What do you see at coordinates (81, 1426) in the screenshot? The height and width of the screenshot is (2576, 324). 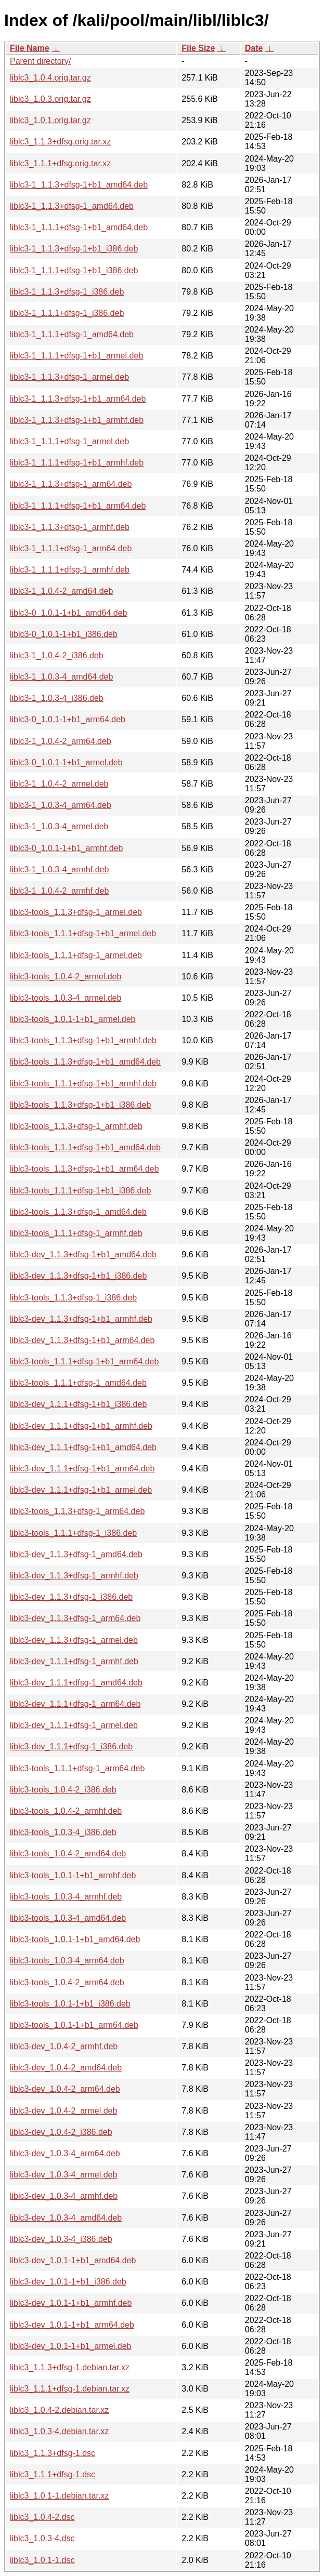 I see `liblc3-dev_1.1.1+dfsg-1+b1_armhf.deb` at bounding box center [81, 1426].